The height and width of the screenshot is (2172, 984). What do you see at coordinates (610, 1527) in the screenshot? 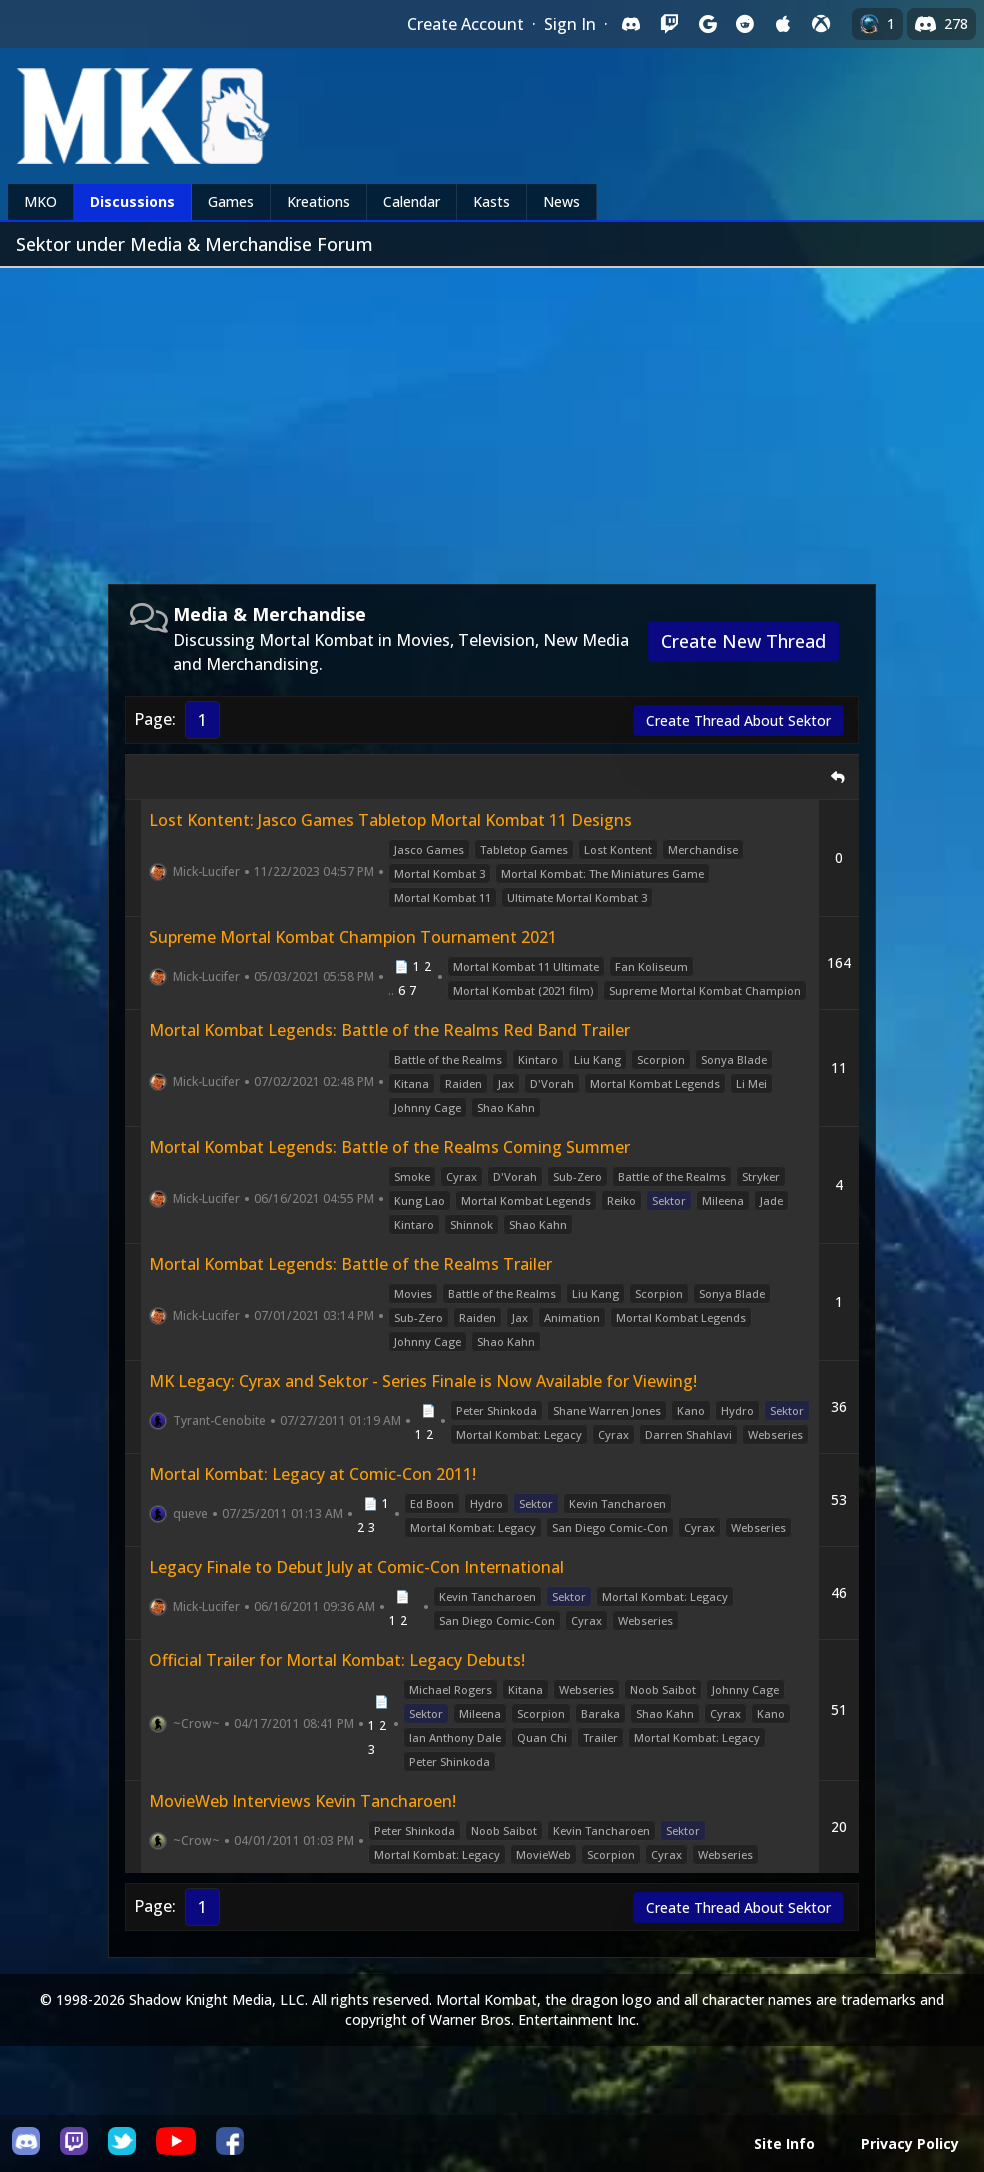
I see `San Diego Comic-Con` at bounding box center [610, 1527].